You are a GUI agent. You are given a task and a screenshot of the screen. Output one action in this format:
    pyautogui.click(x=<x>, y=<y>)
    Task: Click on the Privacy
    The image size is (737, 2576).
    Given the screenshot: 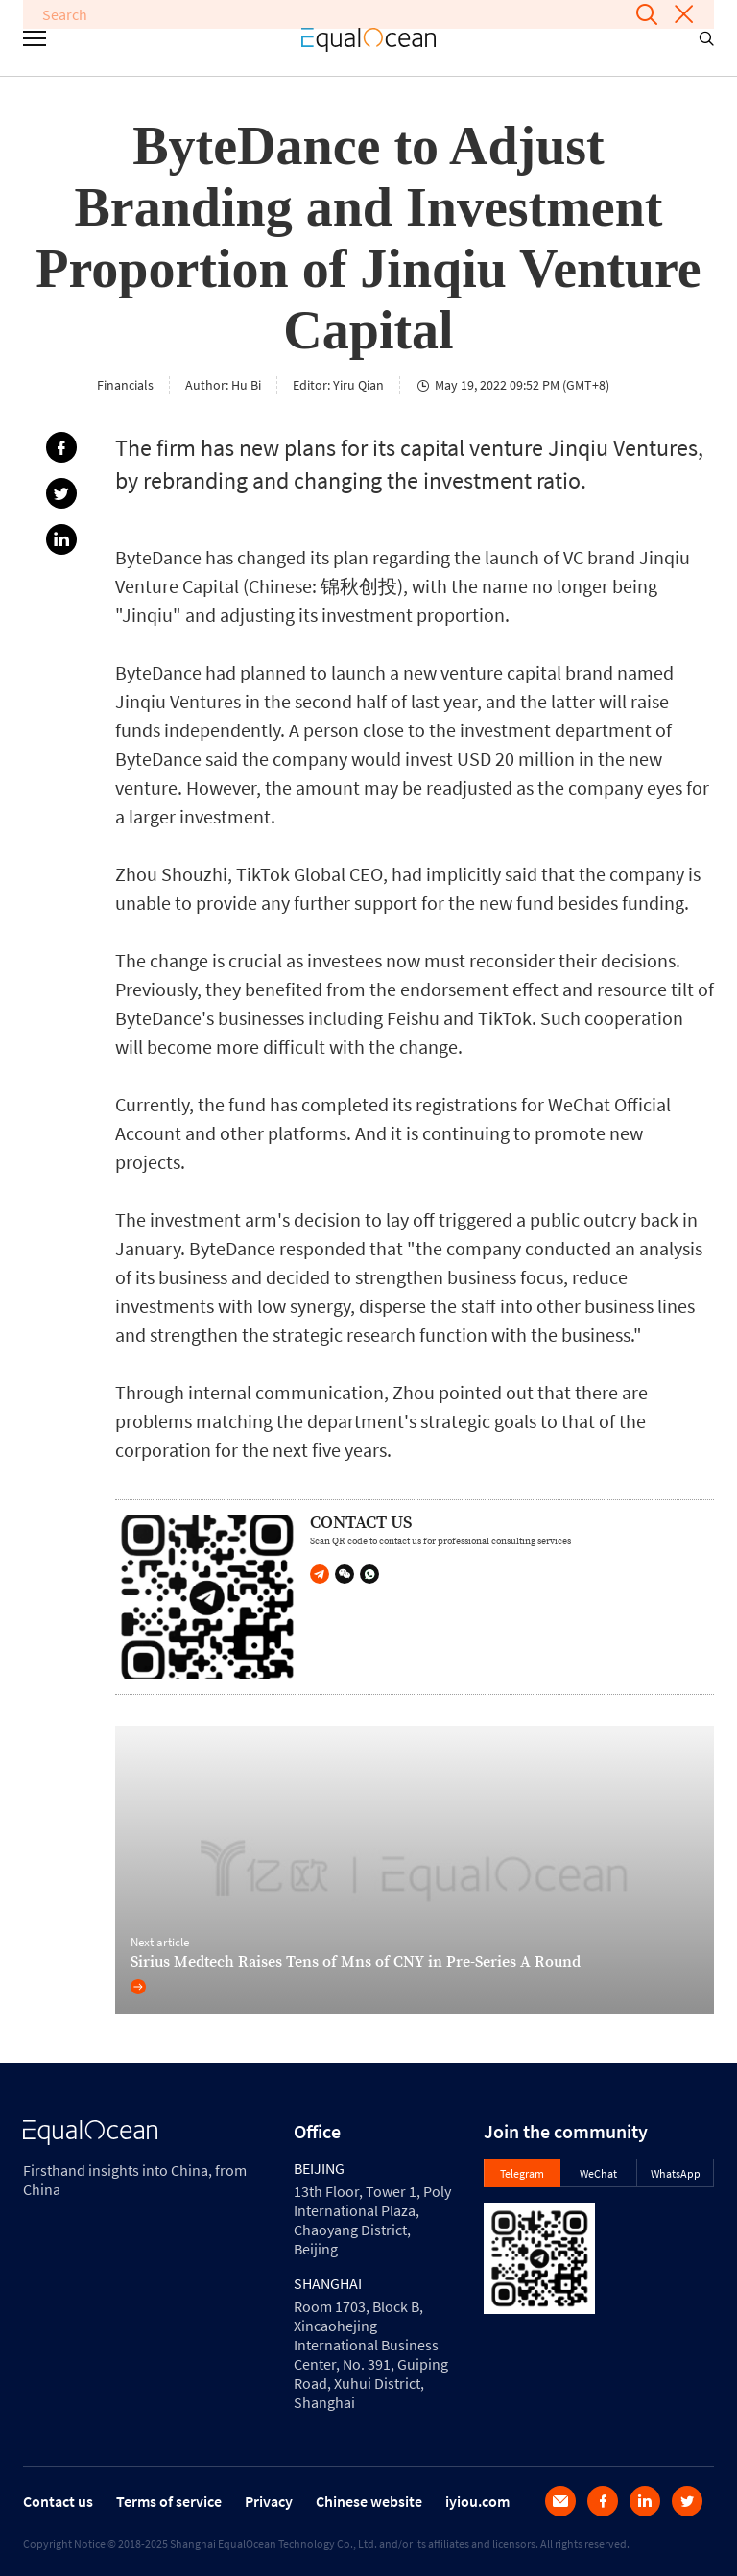 What is the action you would take?
    pyautogui.click(x=269, y=2501)
    